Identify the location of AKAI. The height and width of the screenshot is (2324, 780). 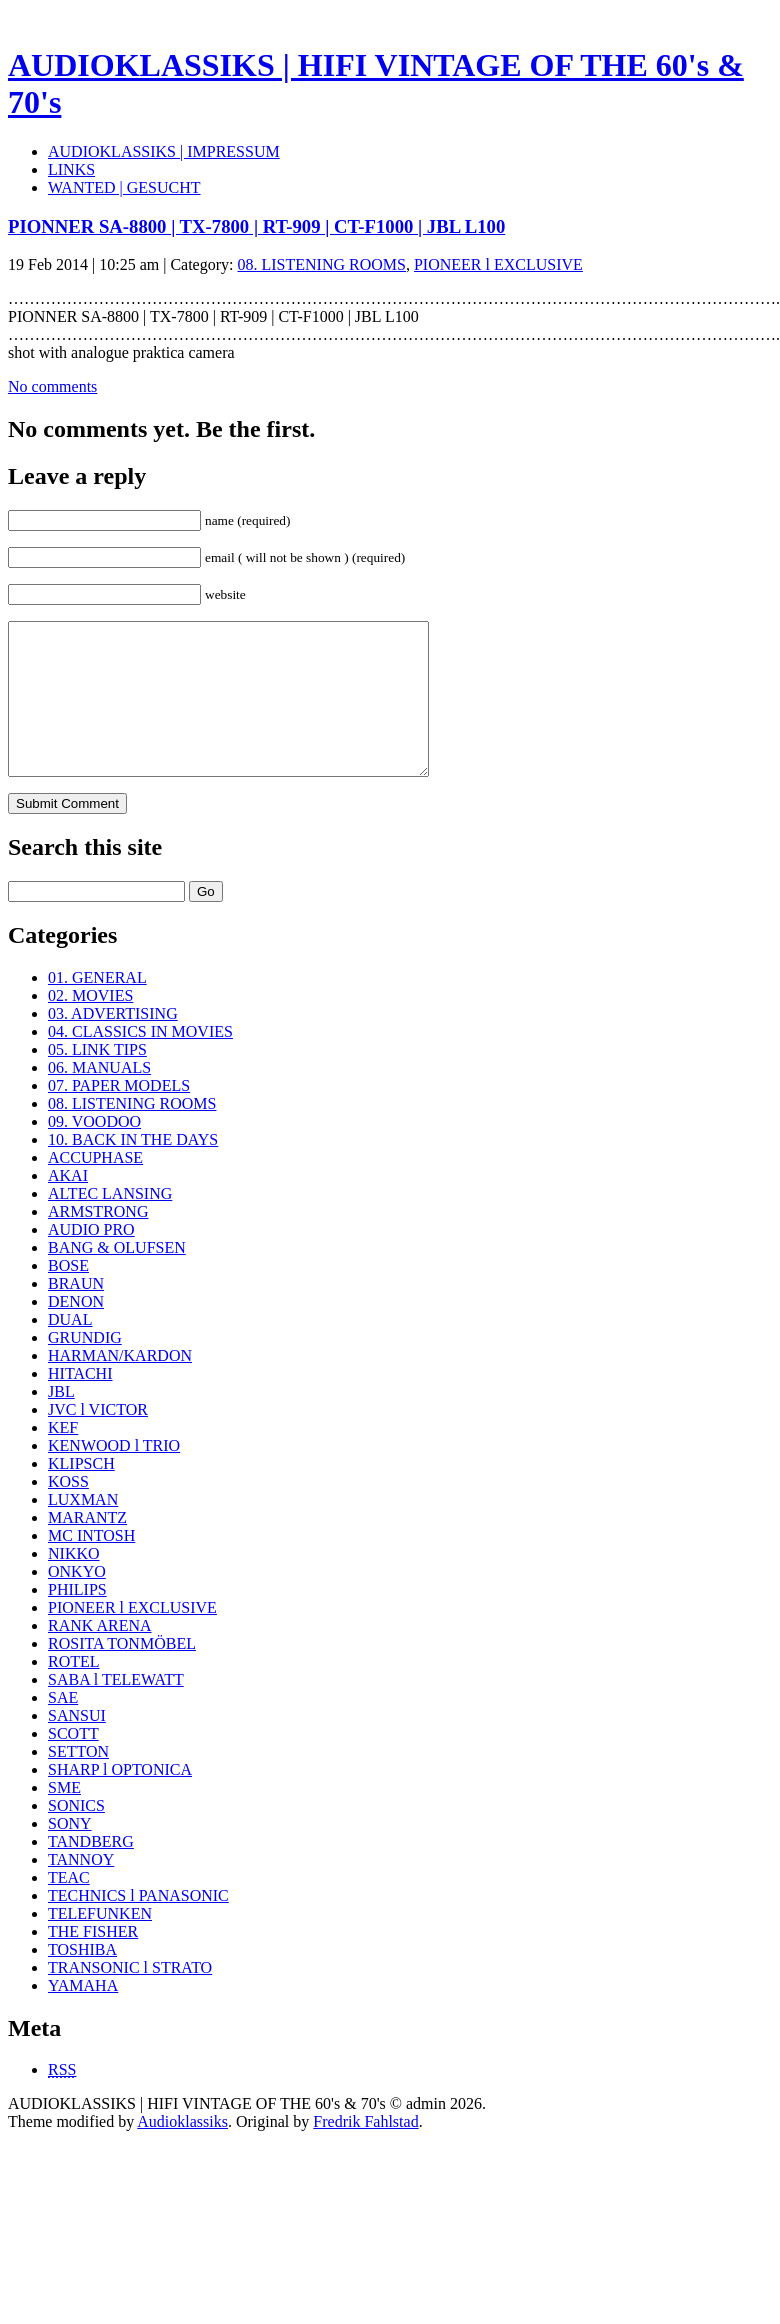
(68, 1205).